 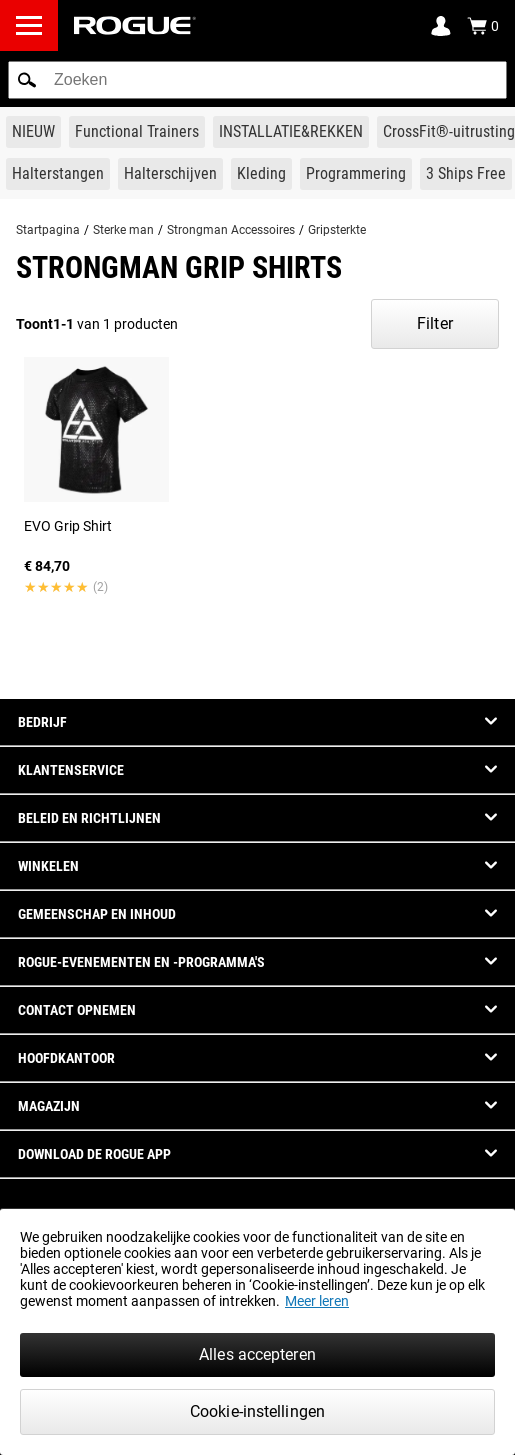 What do you see at coordinates (137, 132) in the screenshot?
I see `[Link to Functional Trainers]` at bounding box center [137, 132].